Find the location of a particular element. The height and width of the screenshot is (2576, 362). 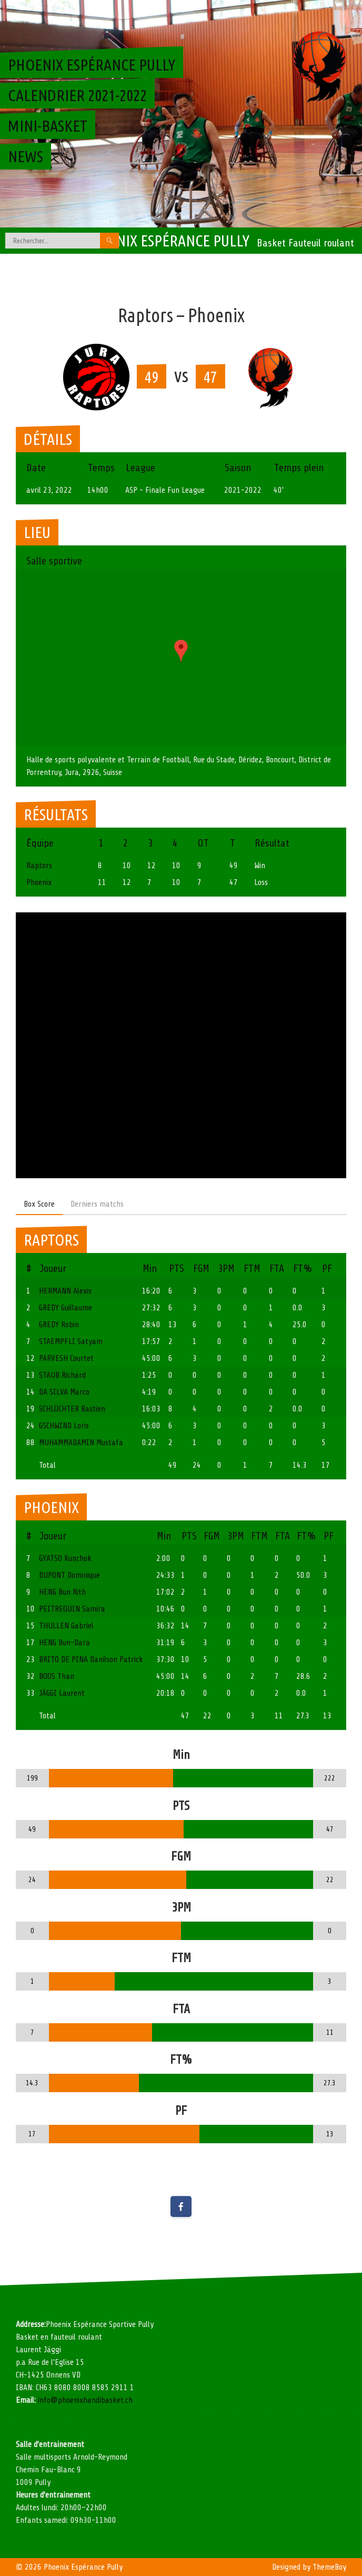

3PM is located at coordinates (226, 1268).